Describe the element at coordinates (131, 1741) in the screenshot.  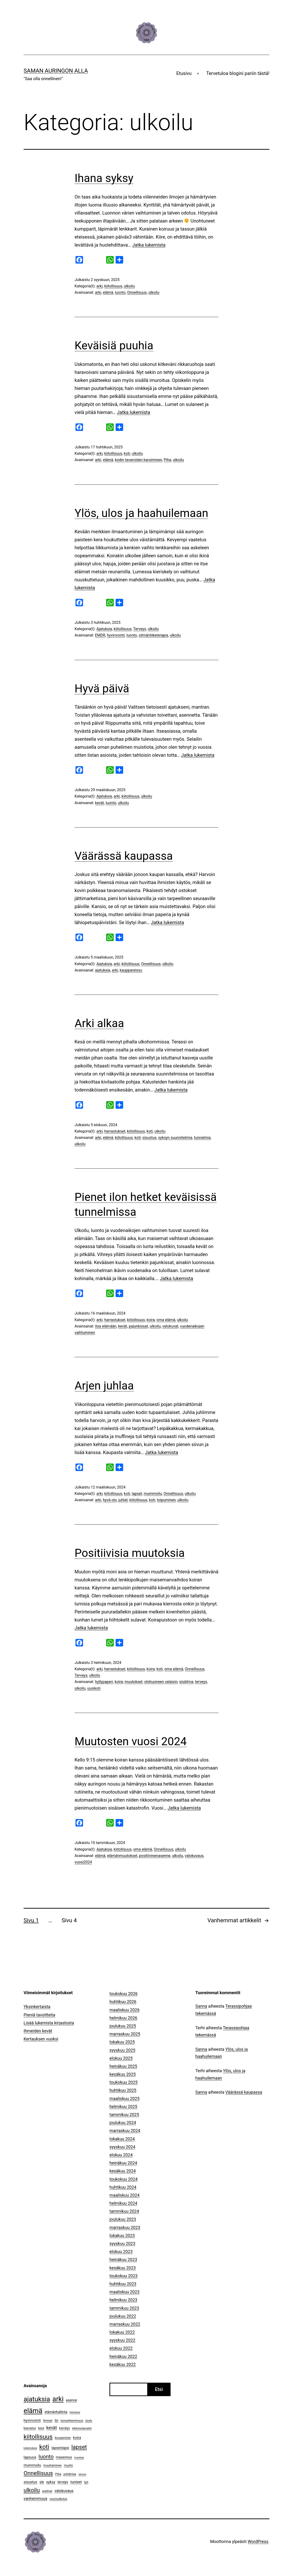
I see `Muutosten vuosi 2024` at that location.